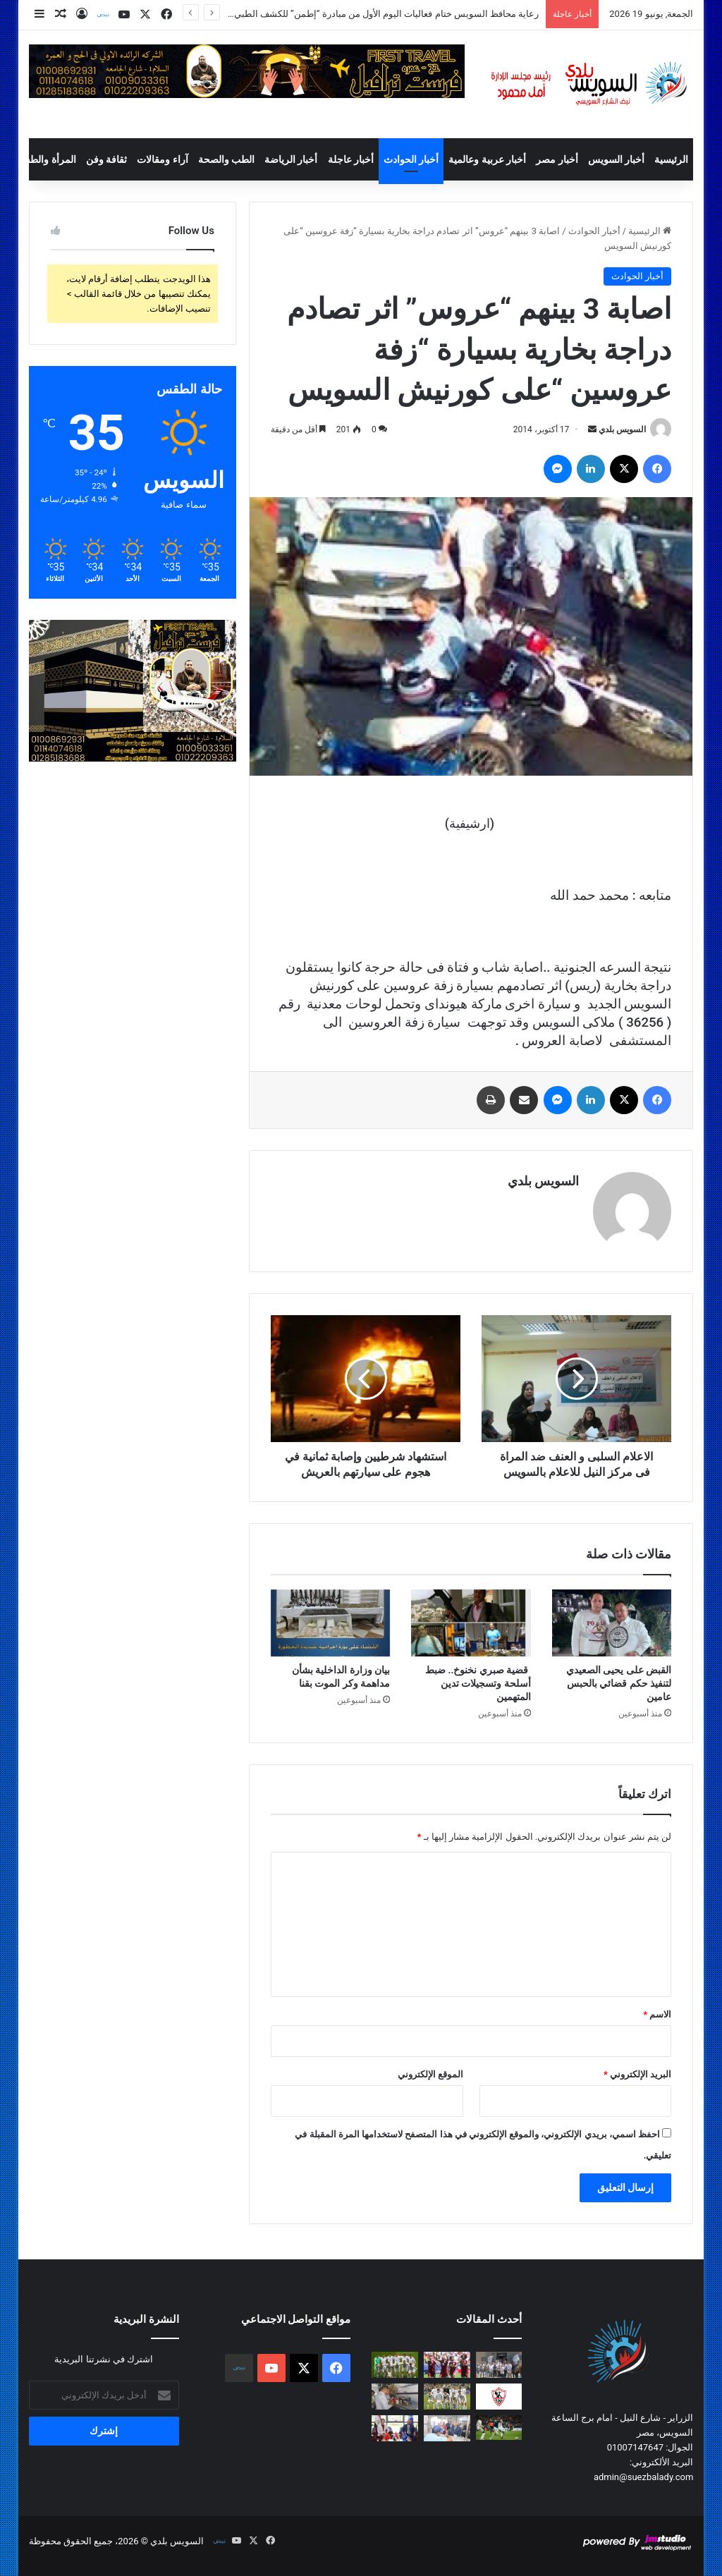  I want to click on [قضية صبري نخنوخ.. ضبط أسلحة وتسجيلات تدين المتهمين], so click(471, 1623).